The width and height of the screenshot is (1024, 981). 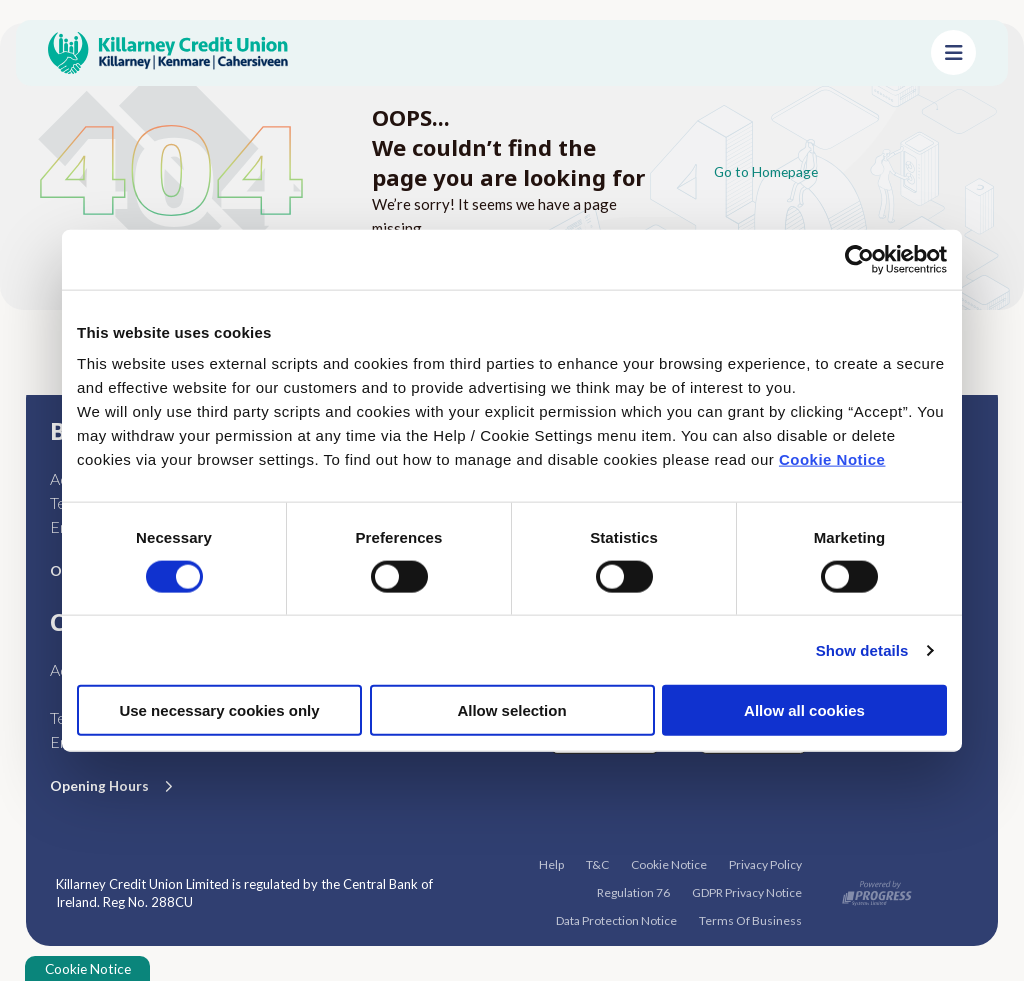 I want to click on Regulation 76, so click(x=633, y=891).